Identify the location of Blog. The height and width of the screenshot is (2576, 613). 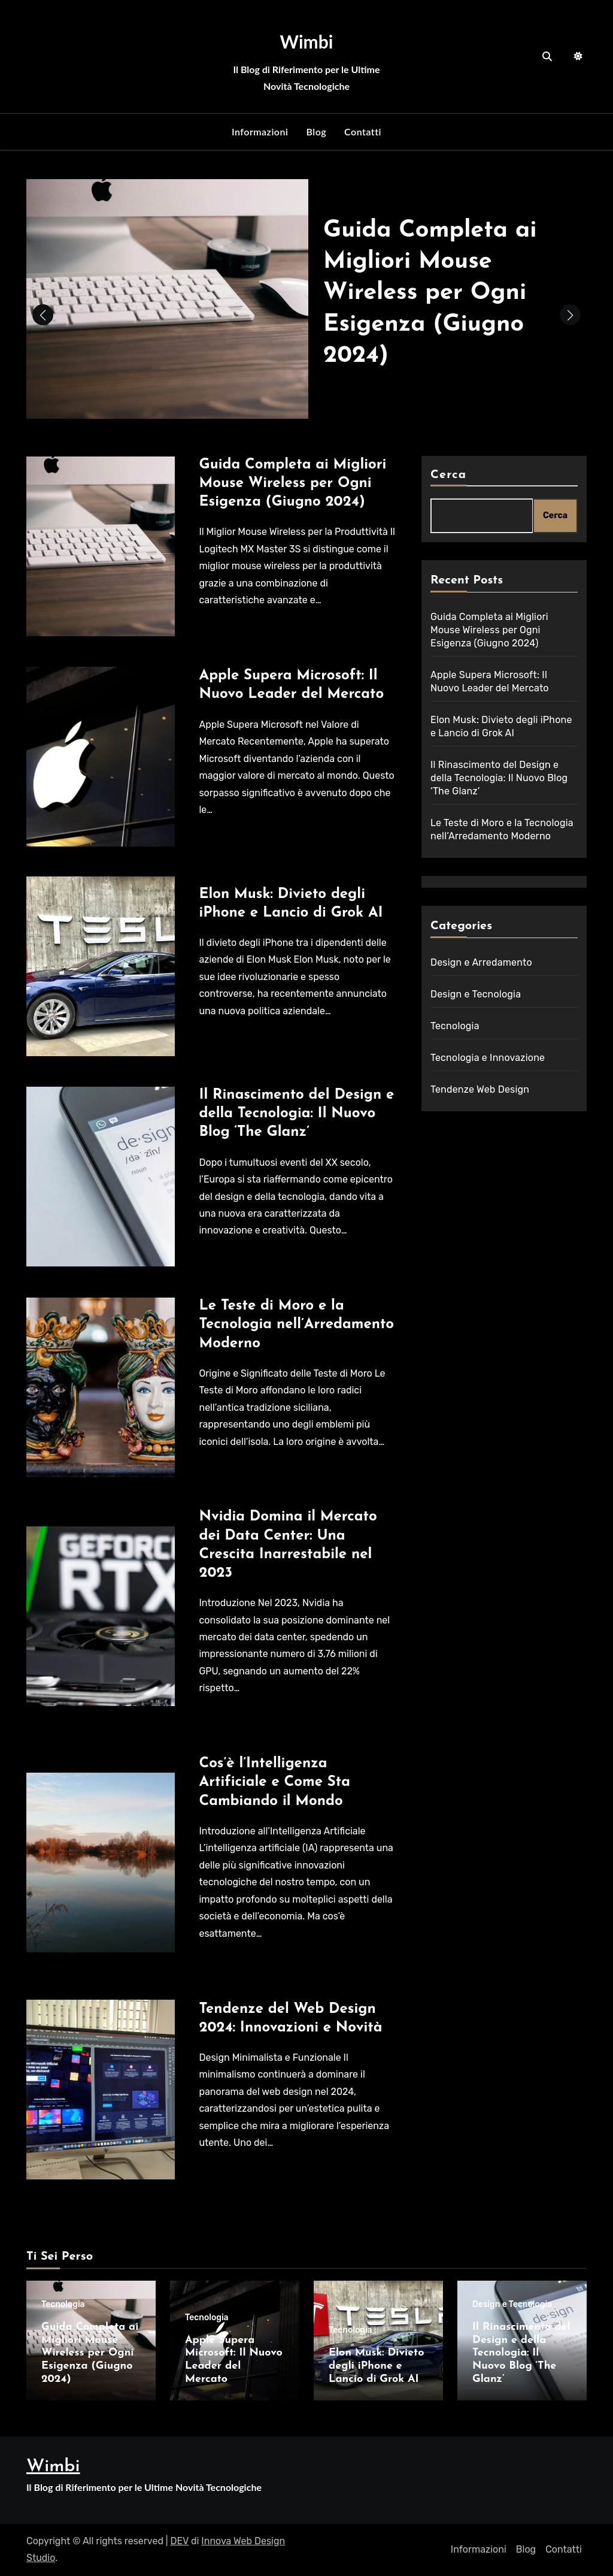
(316, 131).